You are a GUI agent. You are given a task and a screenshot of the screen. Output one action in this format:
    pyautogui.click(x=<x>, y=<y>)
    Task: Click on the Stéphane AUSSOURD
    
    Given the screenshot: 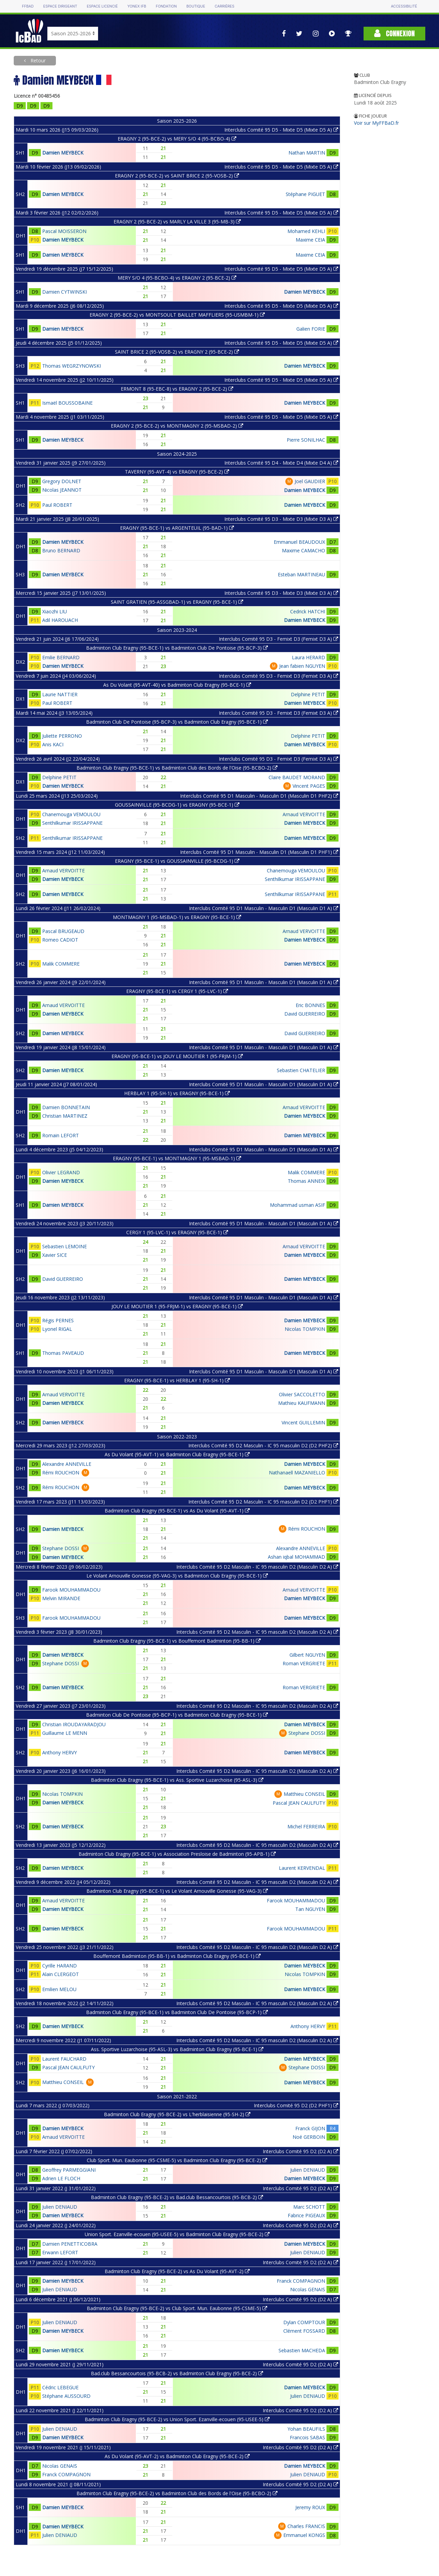 What is the action you would take?
    pyautogui.click(x=66, y=2396)
    